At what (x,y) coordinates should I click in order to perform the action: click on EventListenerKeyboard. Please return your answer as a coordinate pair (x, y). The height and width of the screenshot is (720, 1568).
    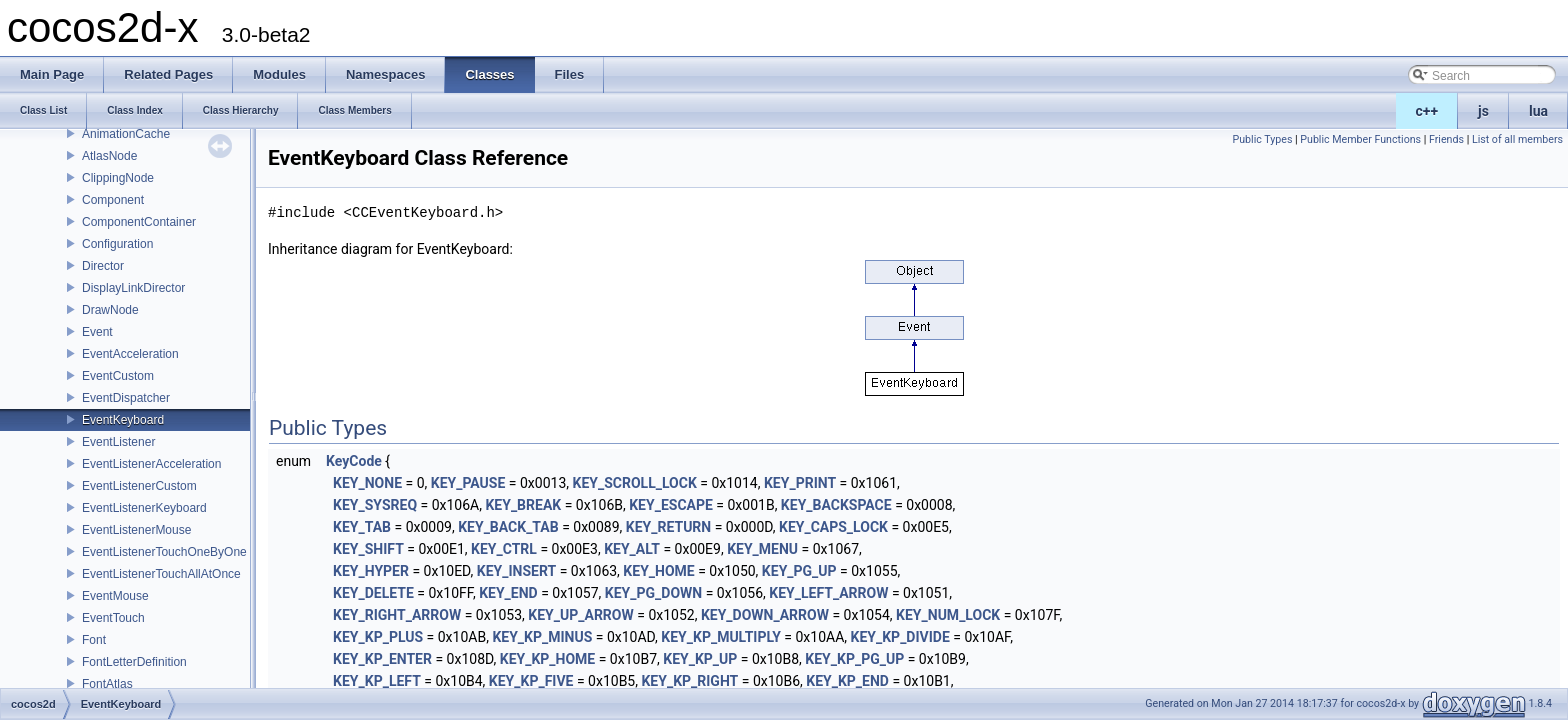
    Looking at the image, I should click on (144, 508).